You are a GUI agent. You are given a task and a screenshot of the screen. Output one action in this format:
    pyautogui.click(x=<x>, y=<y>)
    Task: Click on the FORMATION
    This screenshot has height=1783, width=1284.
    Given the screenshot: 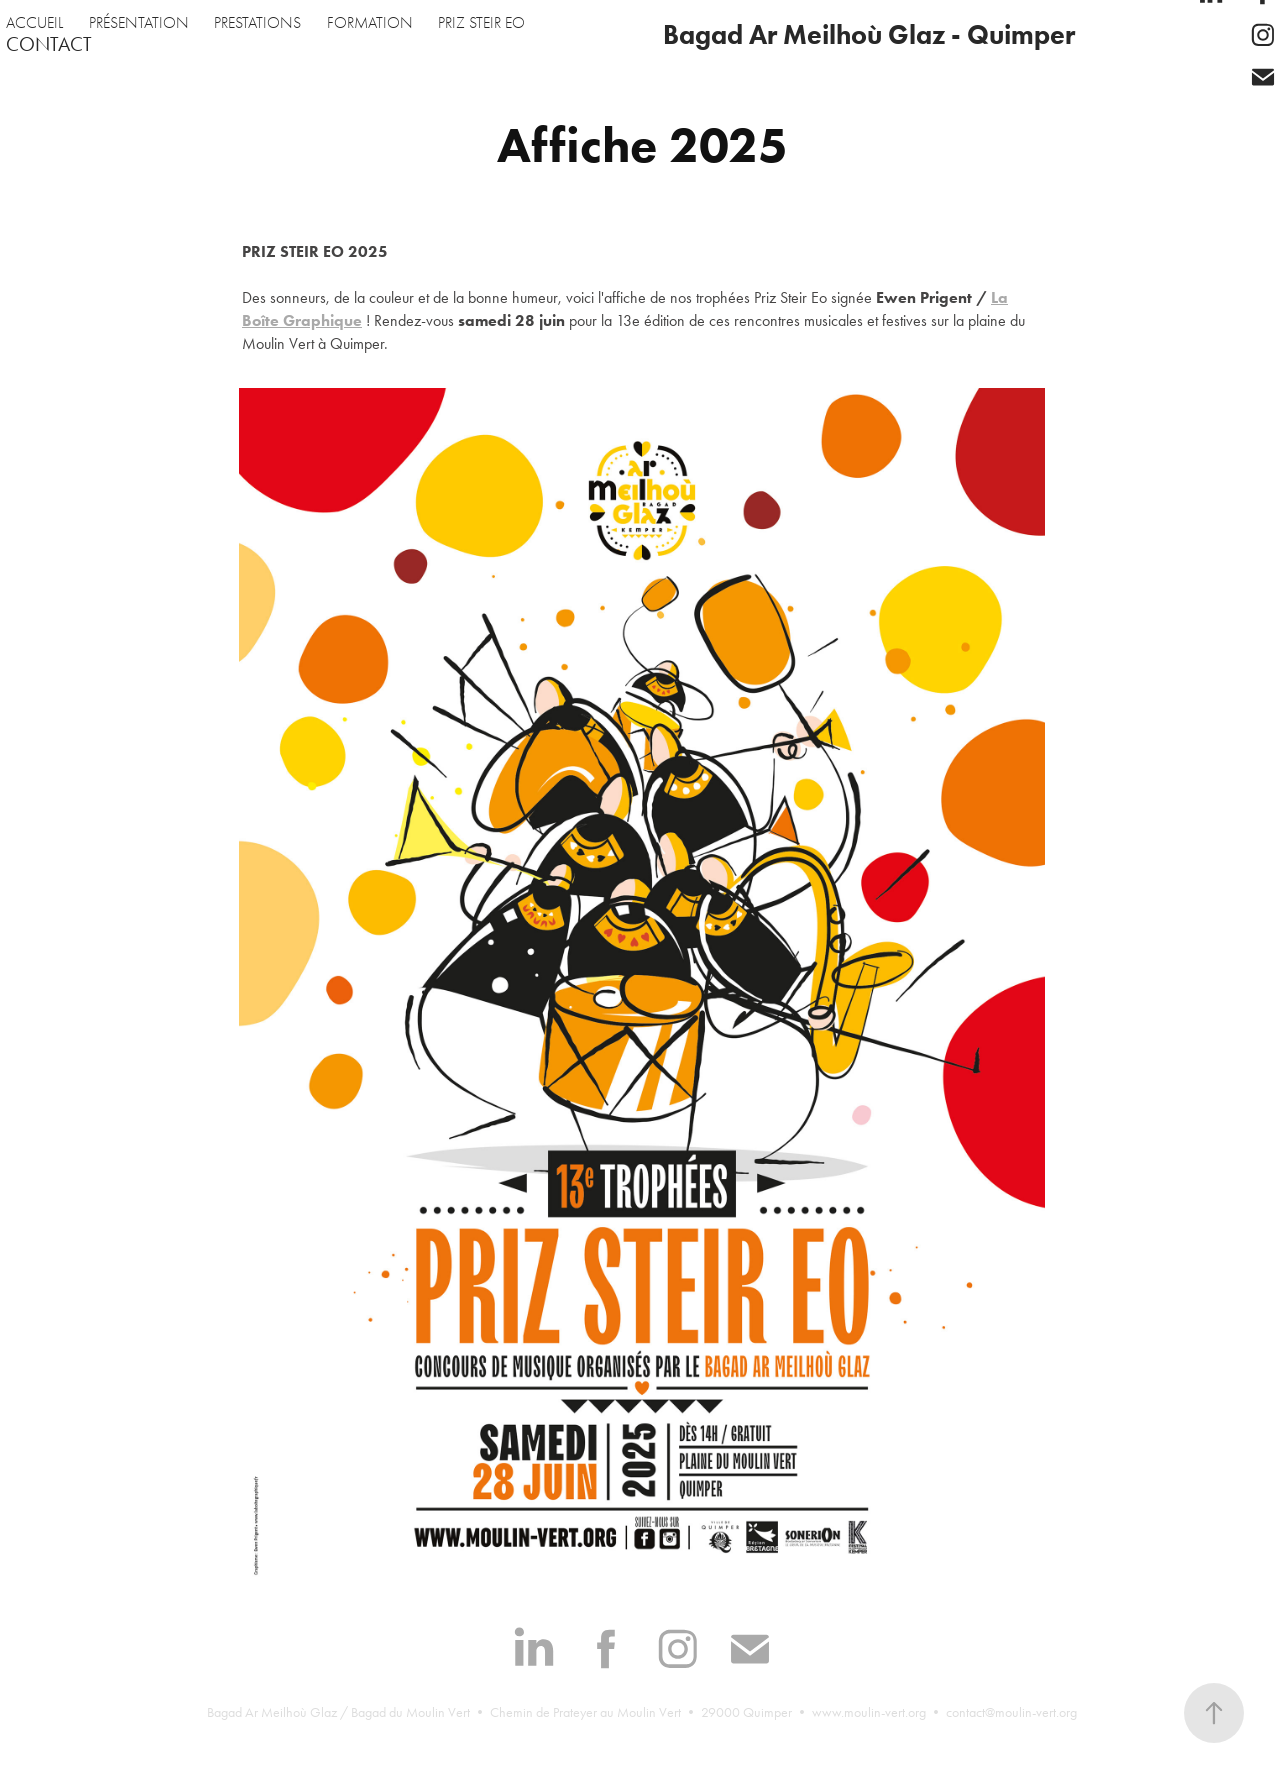 What is the action you would take?
    pyautogui.click(x=370, y=23)
    